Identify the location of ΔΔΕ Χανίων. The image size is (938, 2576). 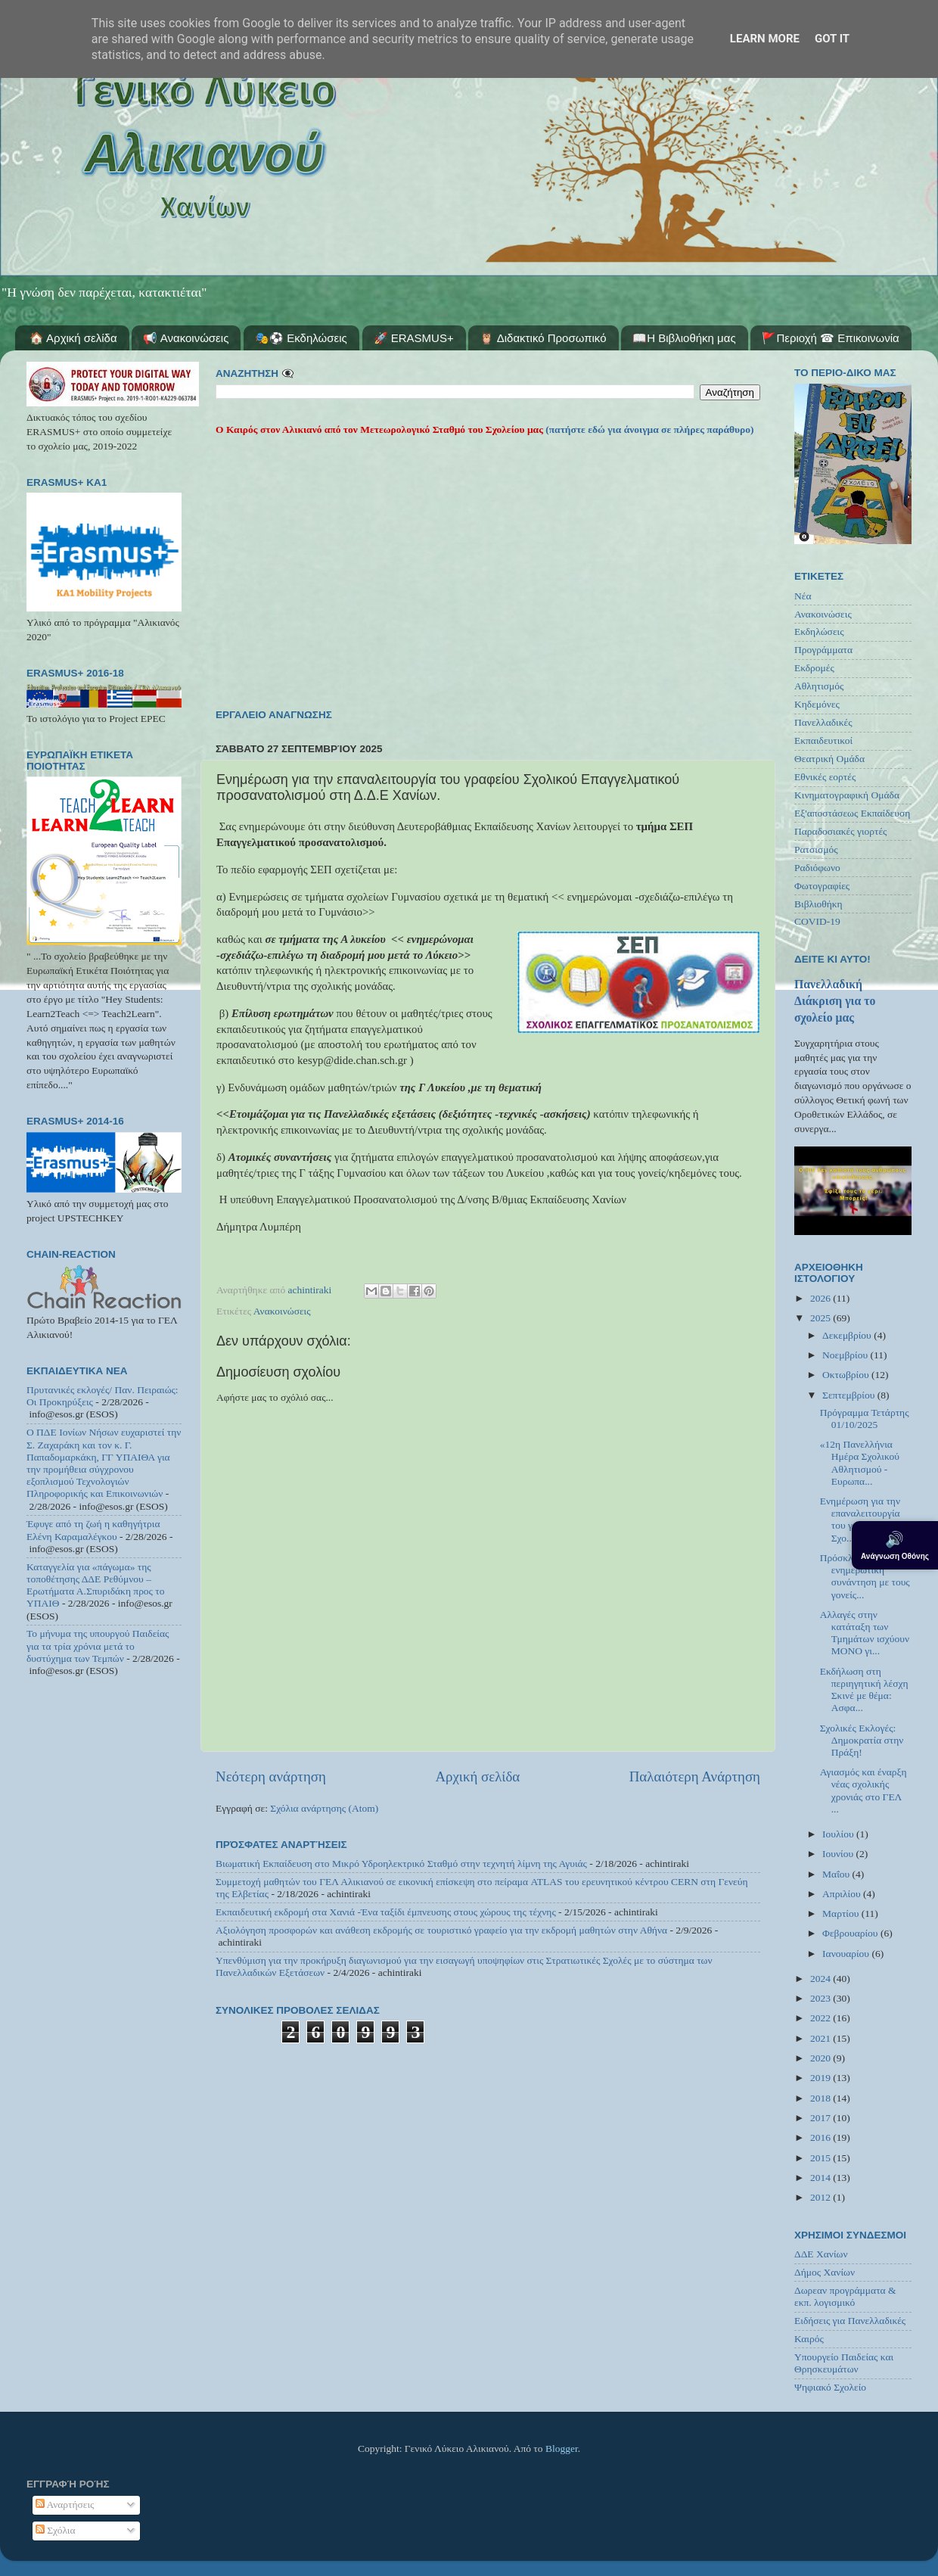
(821, 2254).